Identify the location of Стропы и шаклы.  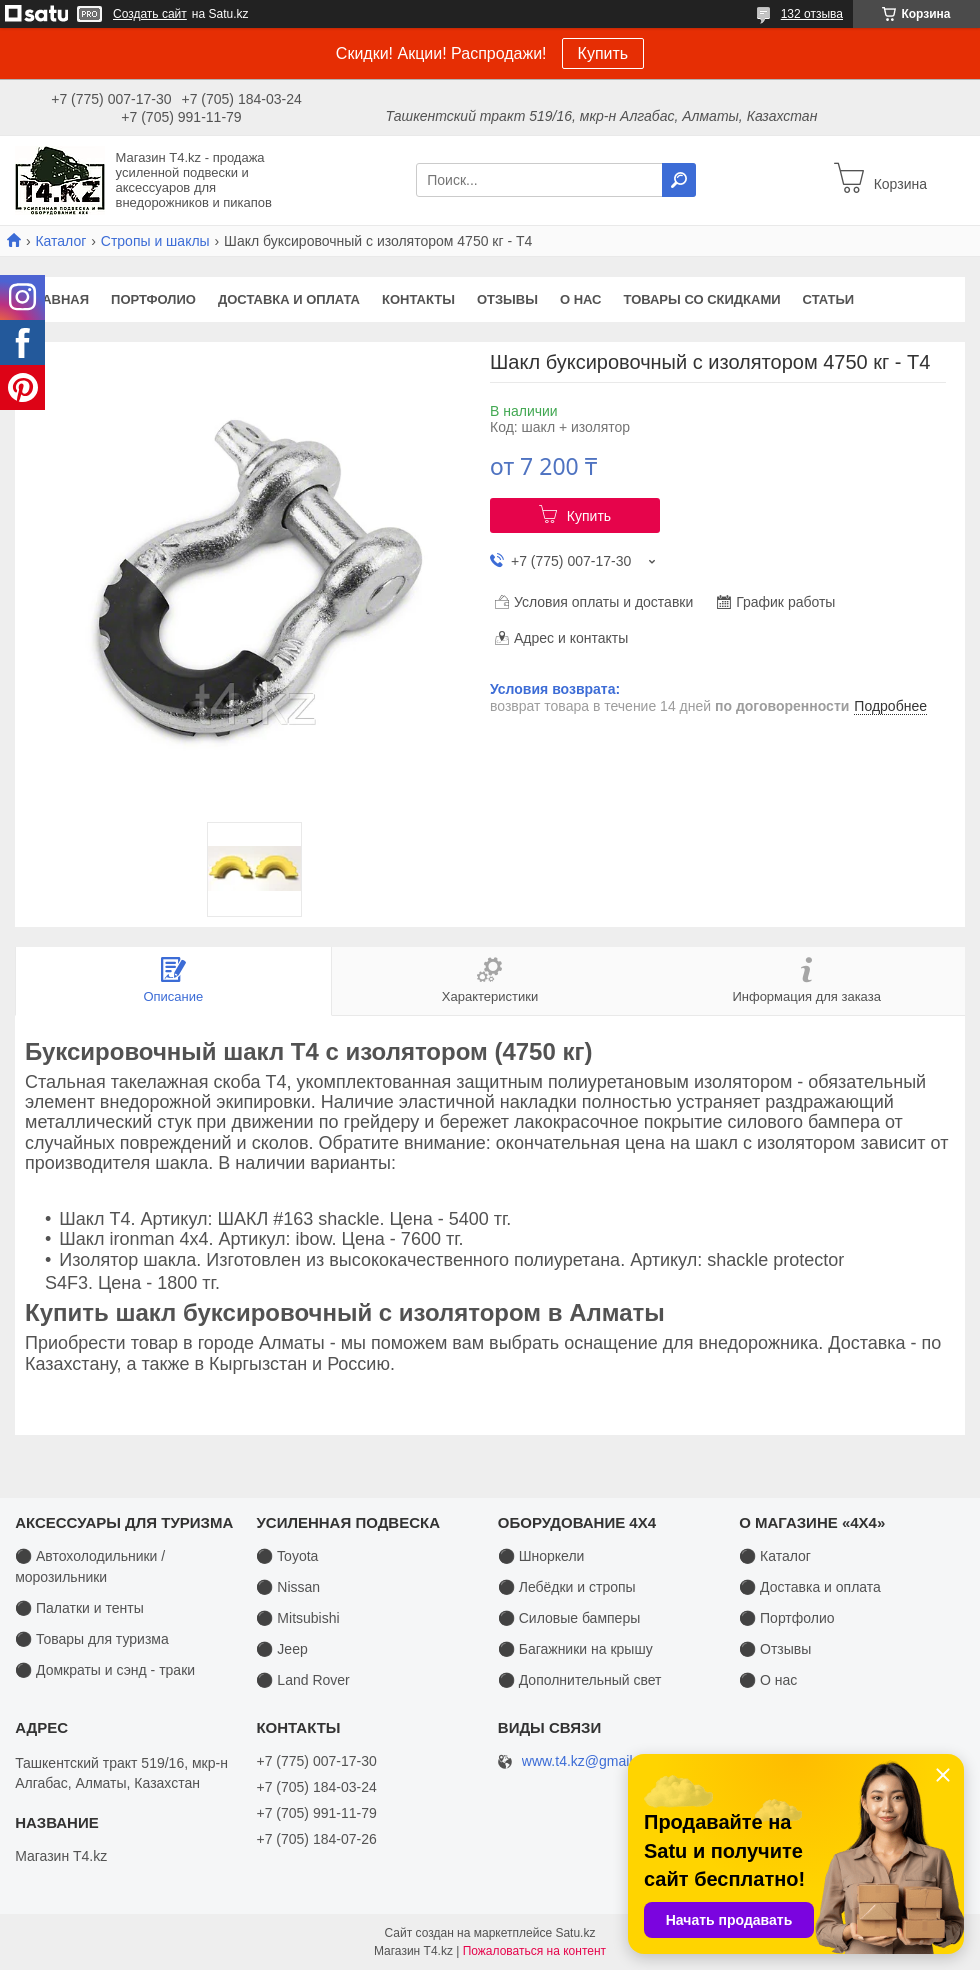
(155, 241).